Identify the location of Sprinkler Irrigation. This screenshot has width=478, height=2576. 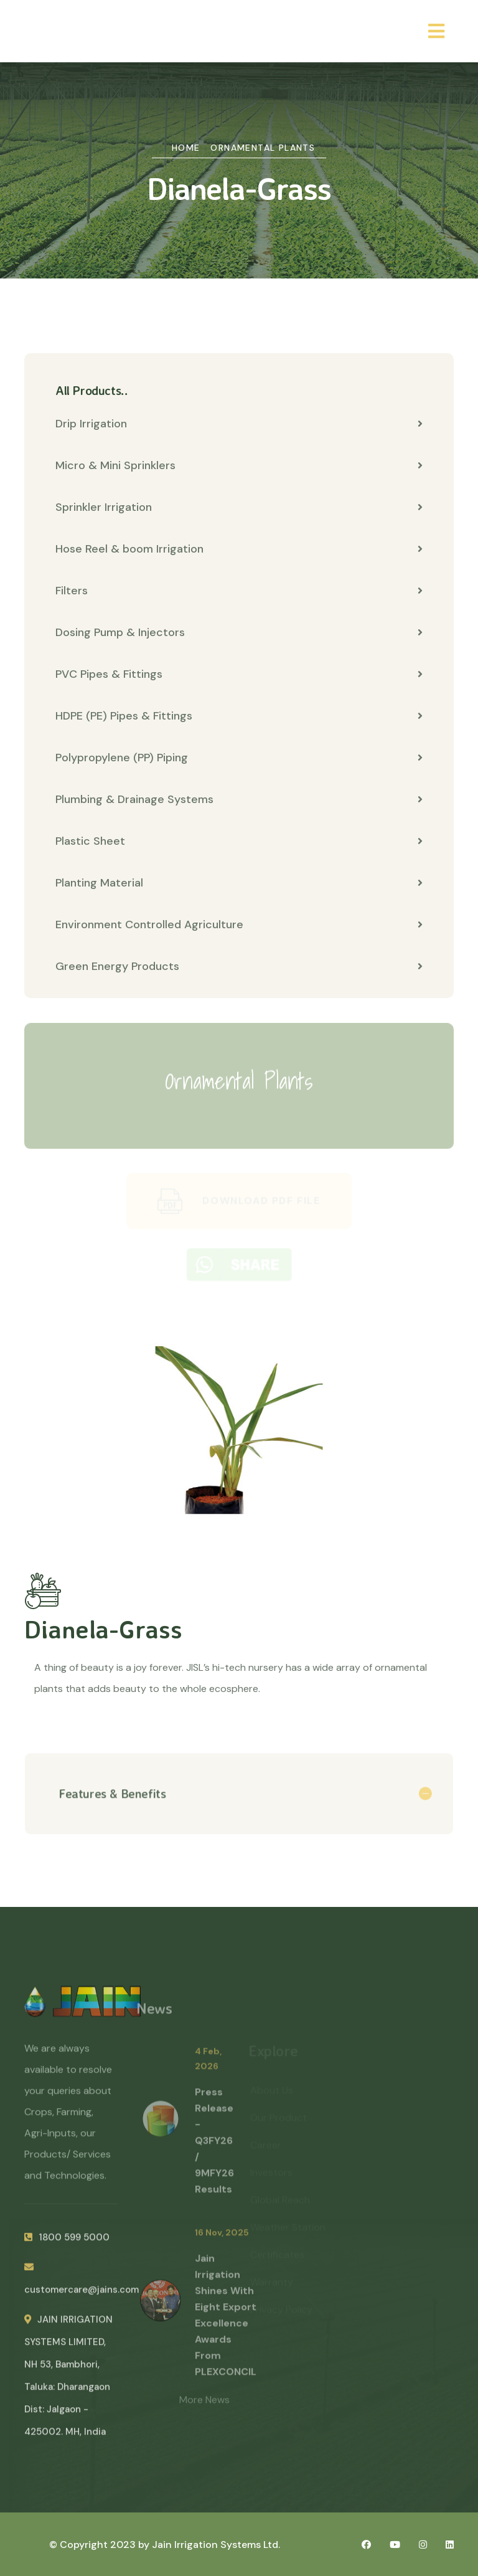
(239, 507).